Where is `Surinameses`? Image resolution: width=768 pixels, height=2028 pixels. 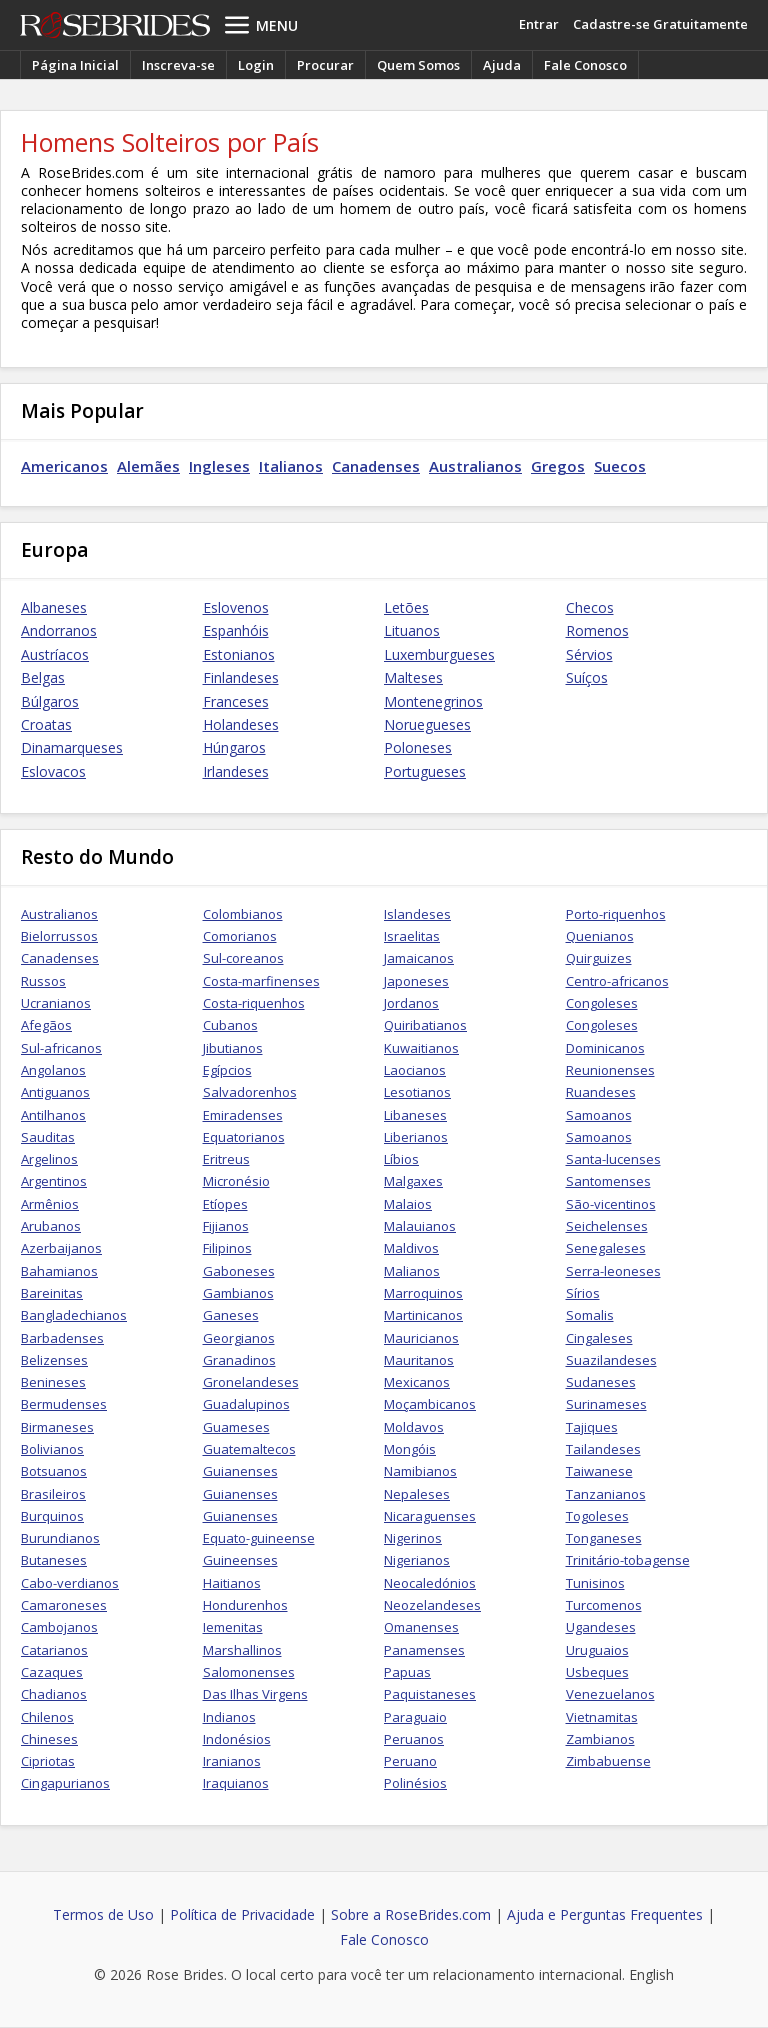
Surinameses is located at coordinates (606, 1404).